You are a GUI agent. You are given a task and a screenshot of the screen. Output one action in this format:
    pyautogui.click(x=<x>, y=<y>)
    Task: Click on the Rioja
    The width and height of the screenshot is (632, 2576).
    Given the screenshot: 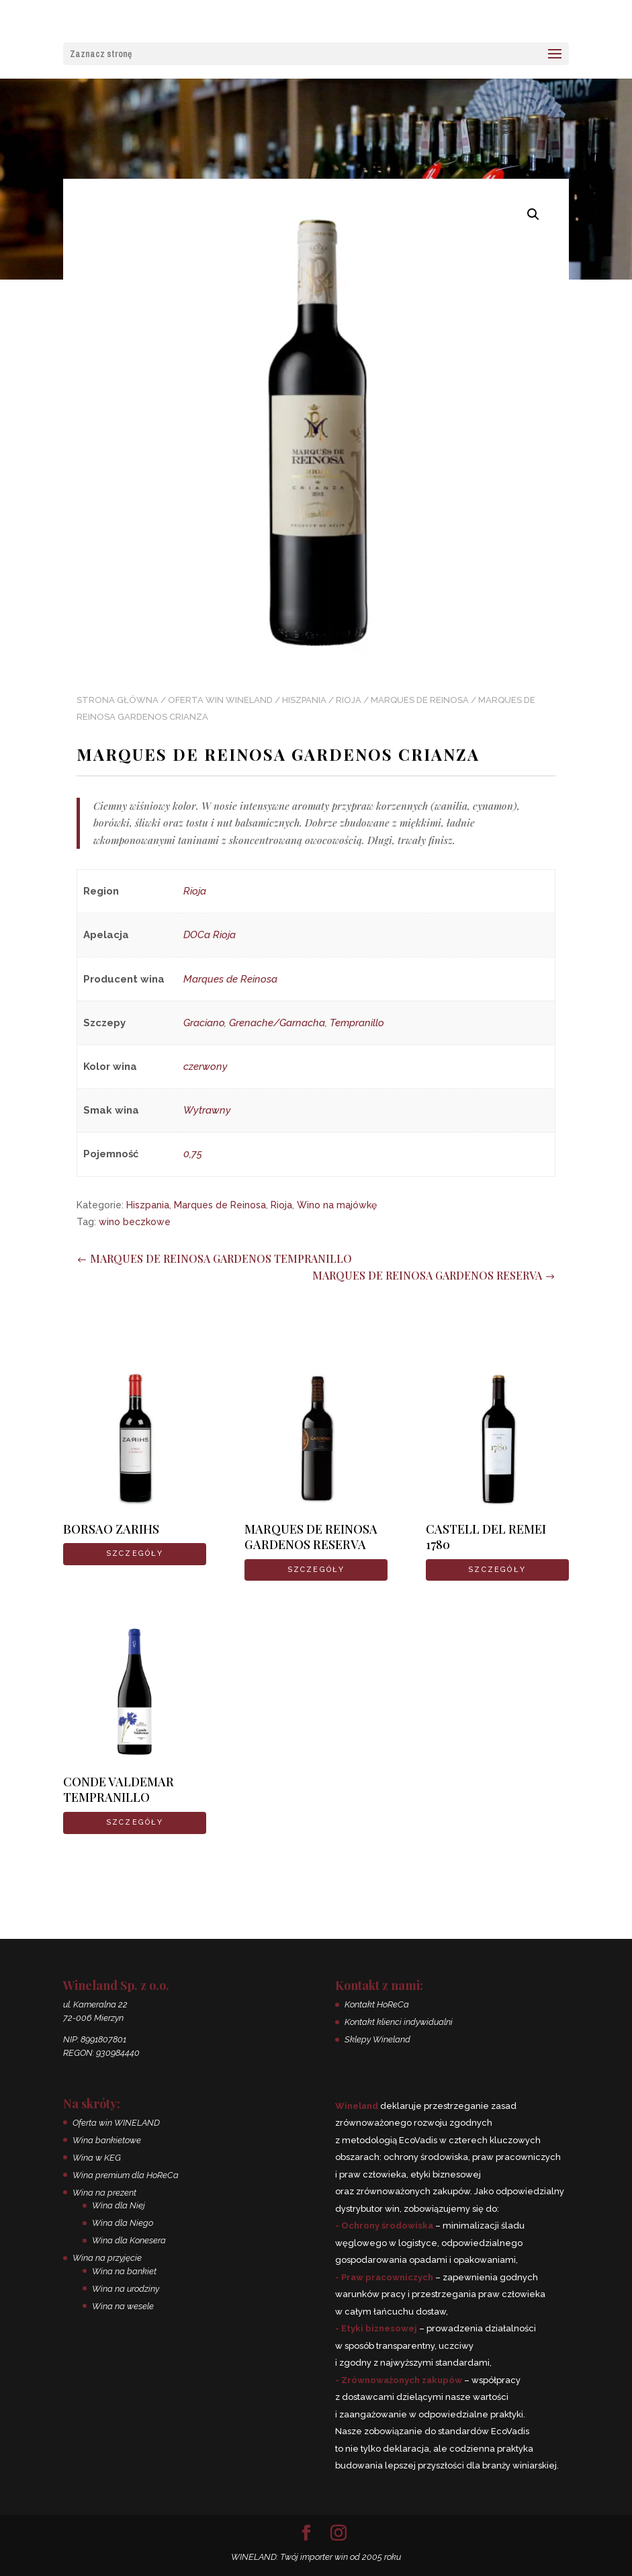 What is the action you would take?
    pyautogui.click(x=348, y=700)
    